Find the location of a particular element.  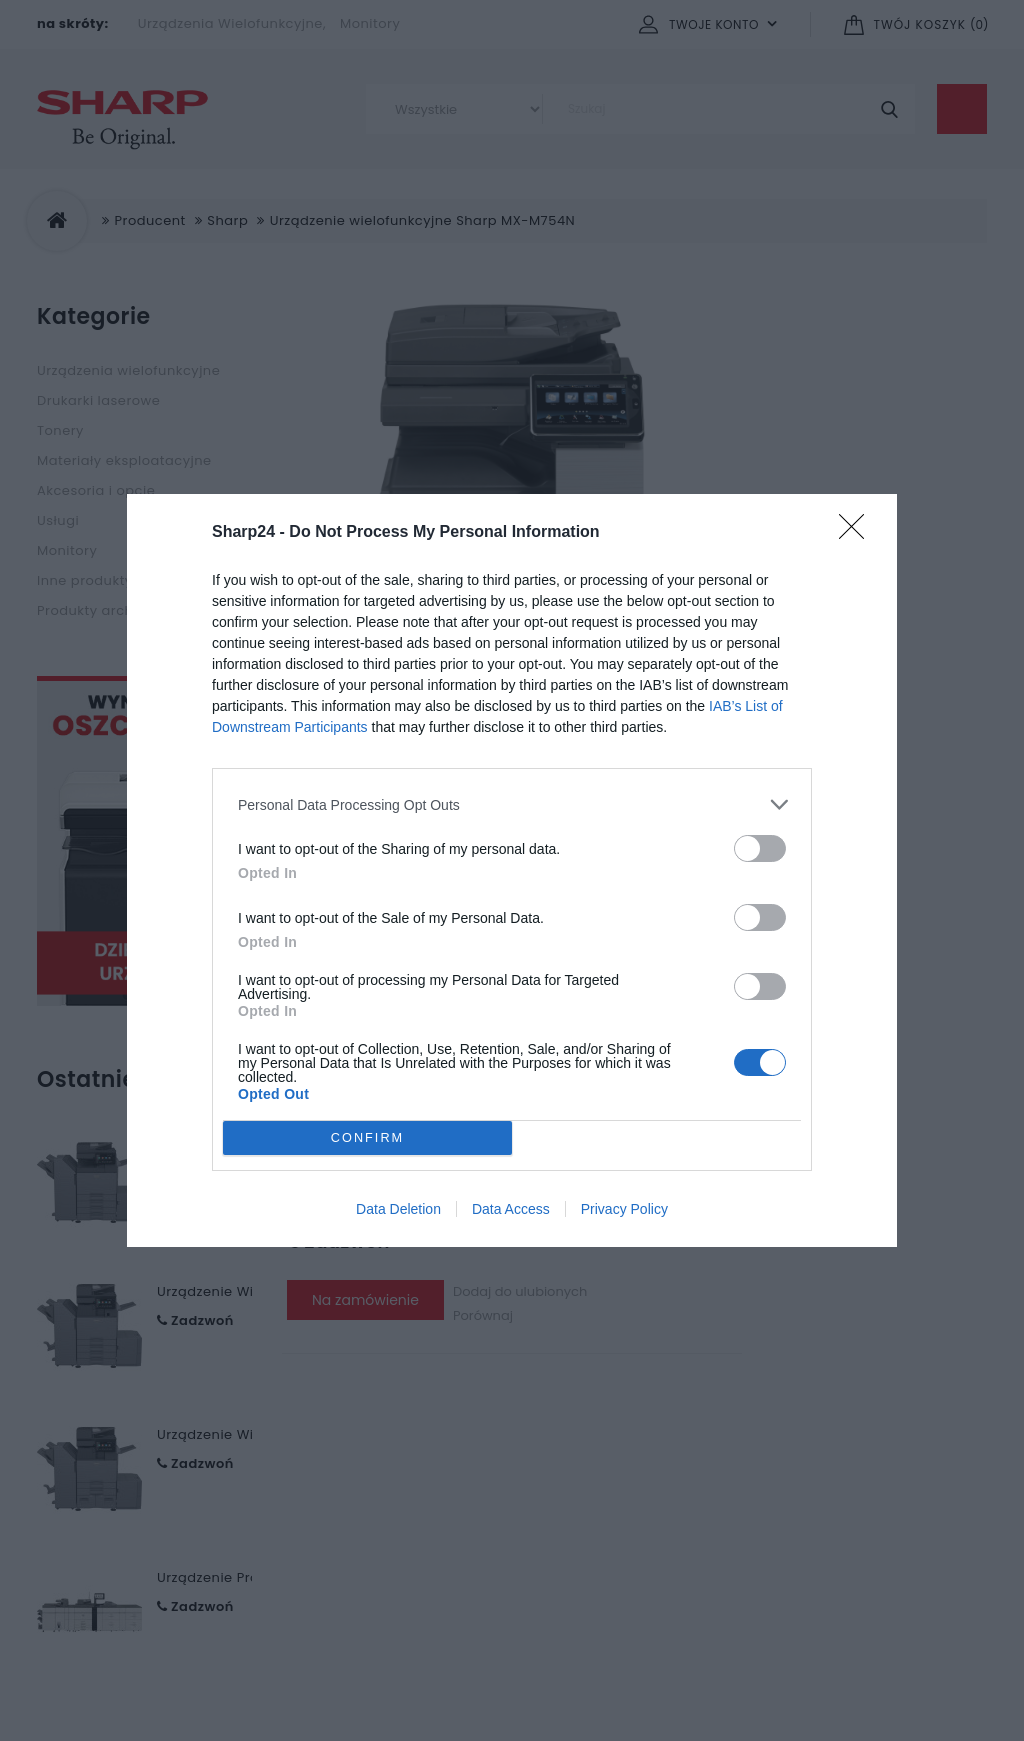

[dialog] is located at coordinates (512, 870).